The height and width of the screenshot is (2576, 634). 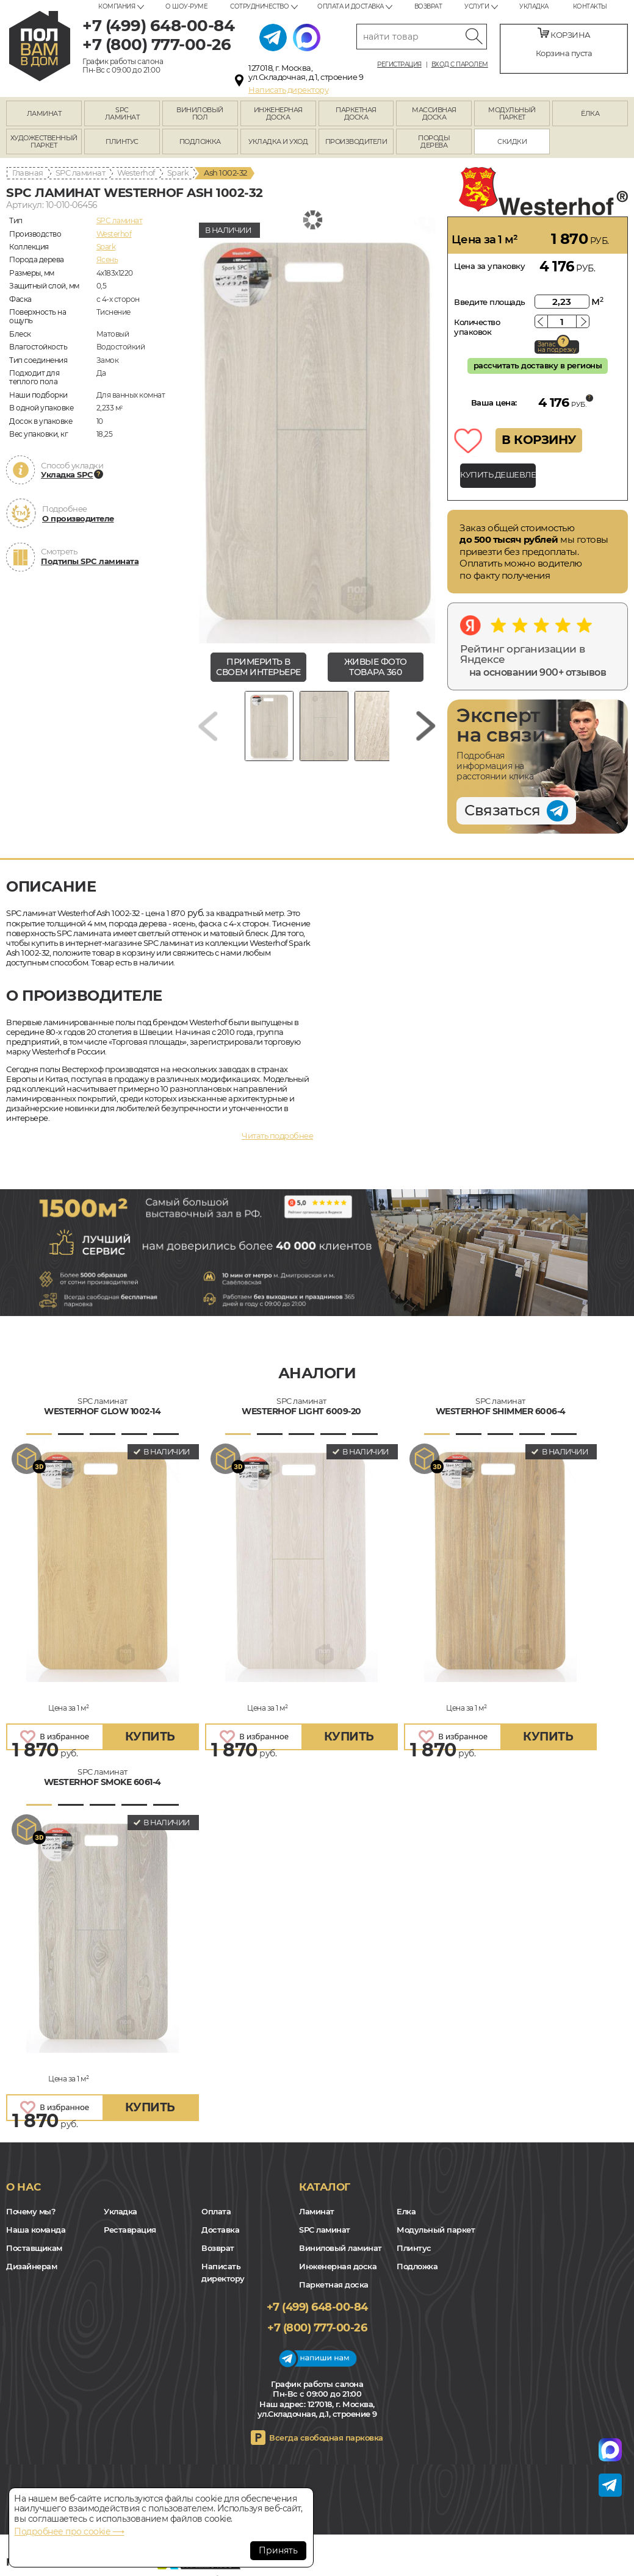 What do you see at coordinates (34, 2248) in the screenshot?
I see `Поставщикам` at bounding box center [34, 2248].